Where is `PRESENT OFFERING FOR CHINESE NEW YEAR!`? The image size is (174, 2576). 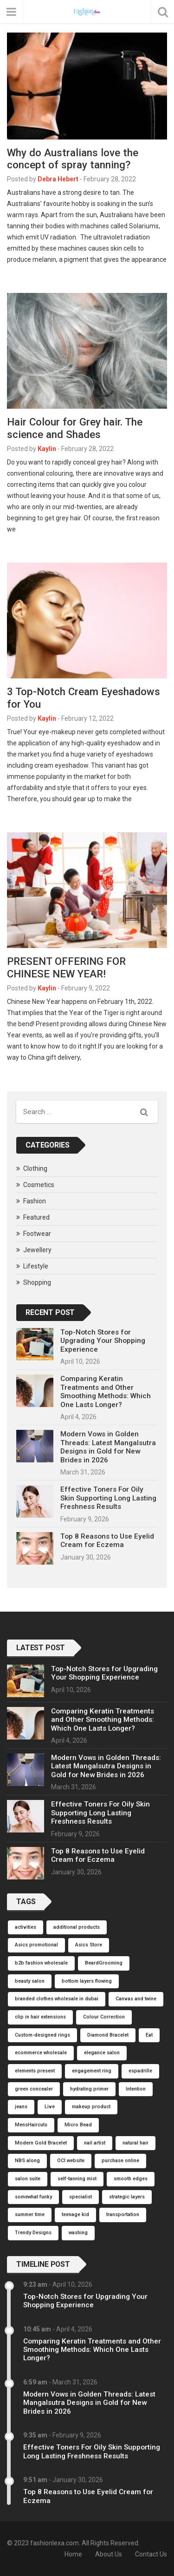 PRESENT OFFERING FOR CHINESE NEW YEAR! is located at coordinates (66, 967).